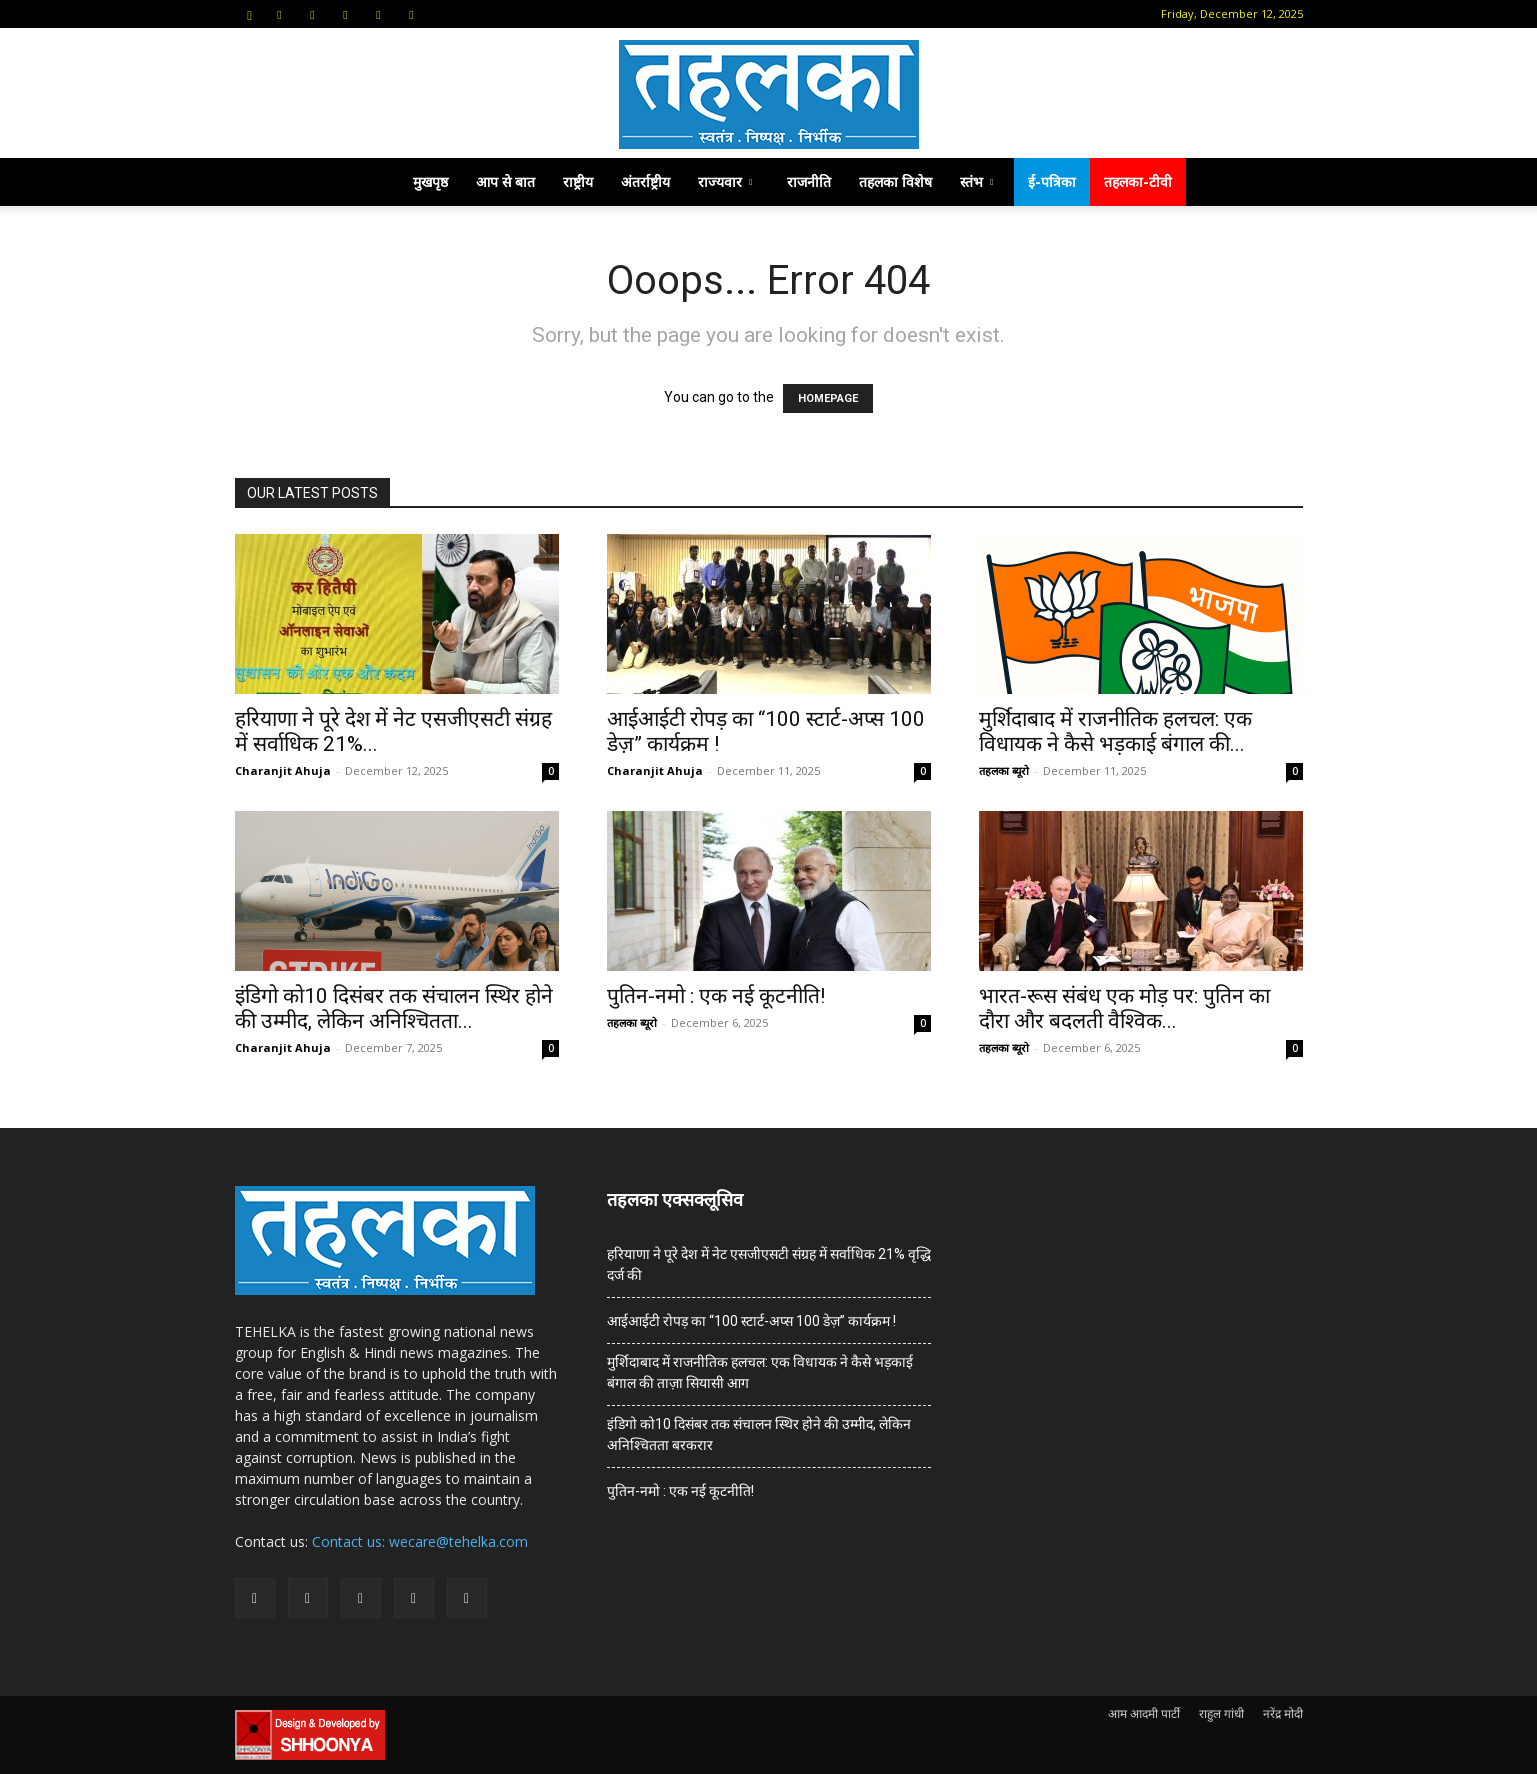 The width and height of the screenshot is (1537, 1774). Describe the element at coordinates (1124, 1008) in the screenshot. I see `भारत-रूस संबंध एक मोड़ पर: पुतिन का दौरा और बदलती वैश्विक...` at that location.